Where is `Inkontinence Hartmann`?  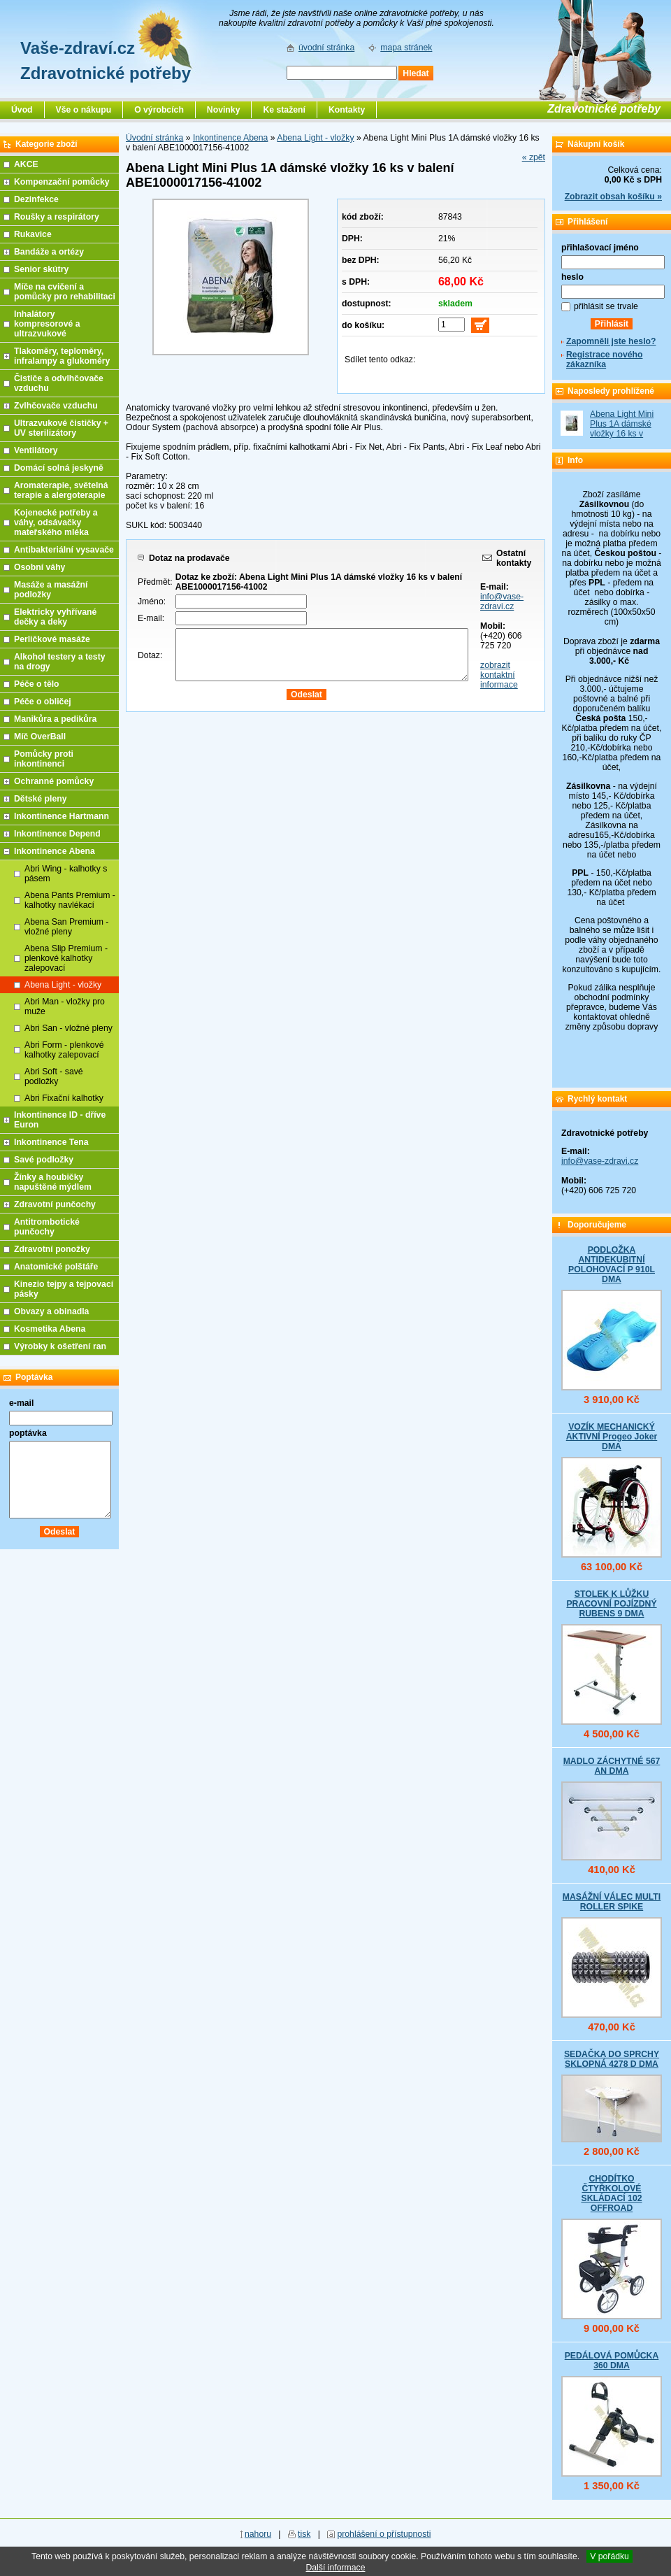 Inkontinence Hartmann is located at coordinates (61, 816).